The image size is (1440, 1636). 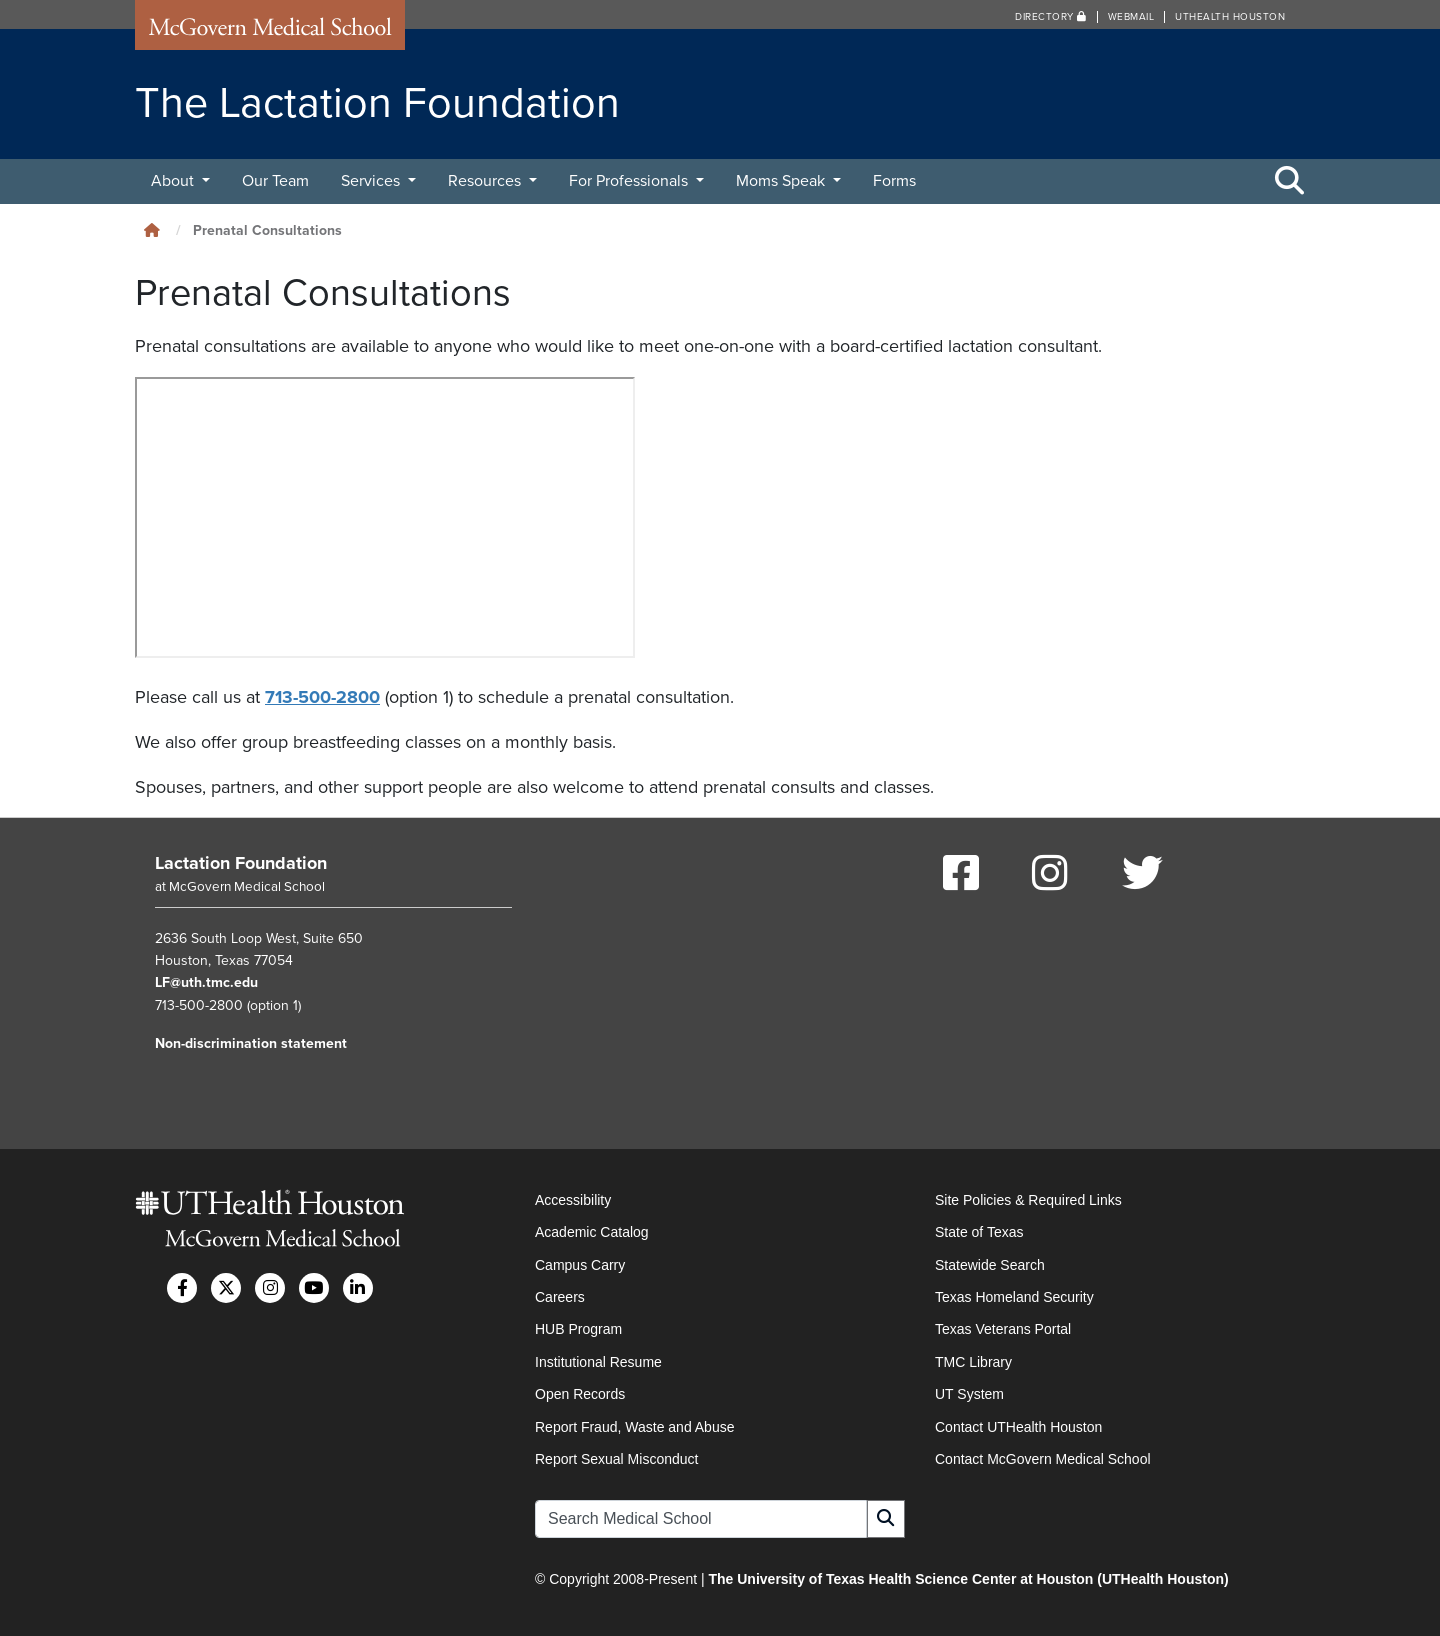 I want to click on Report Sexual Misconduct, so click(x=616, y=1459).